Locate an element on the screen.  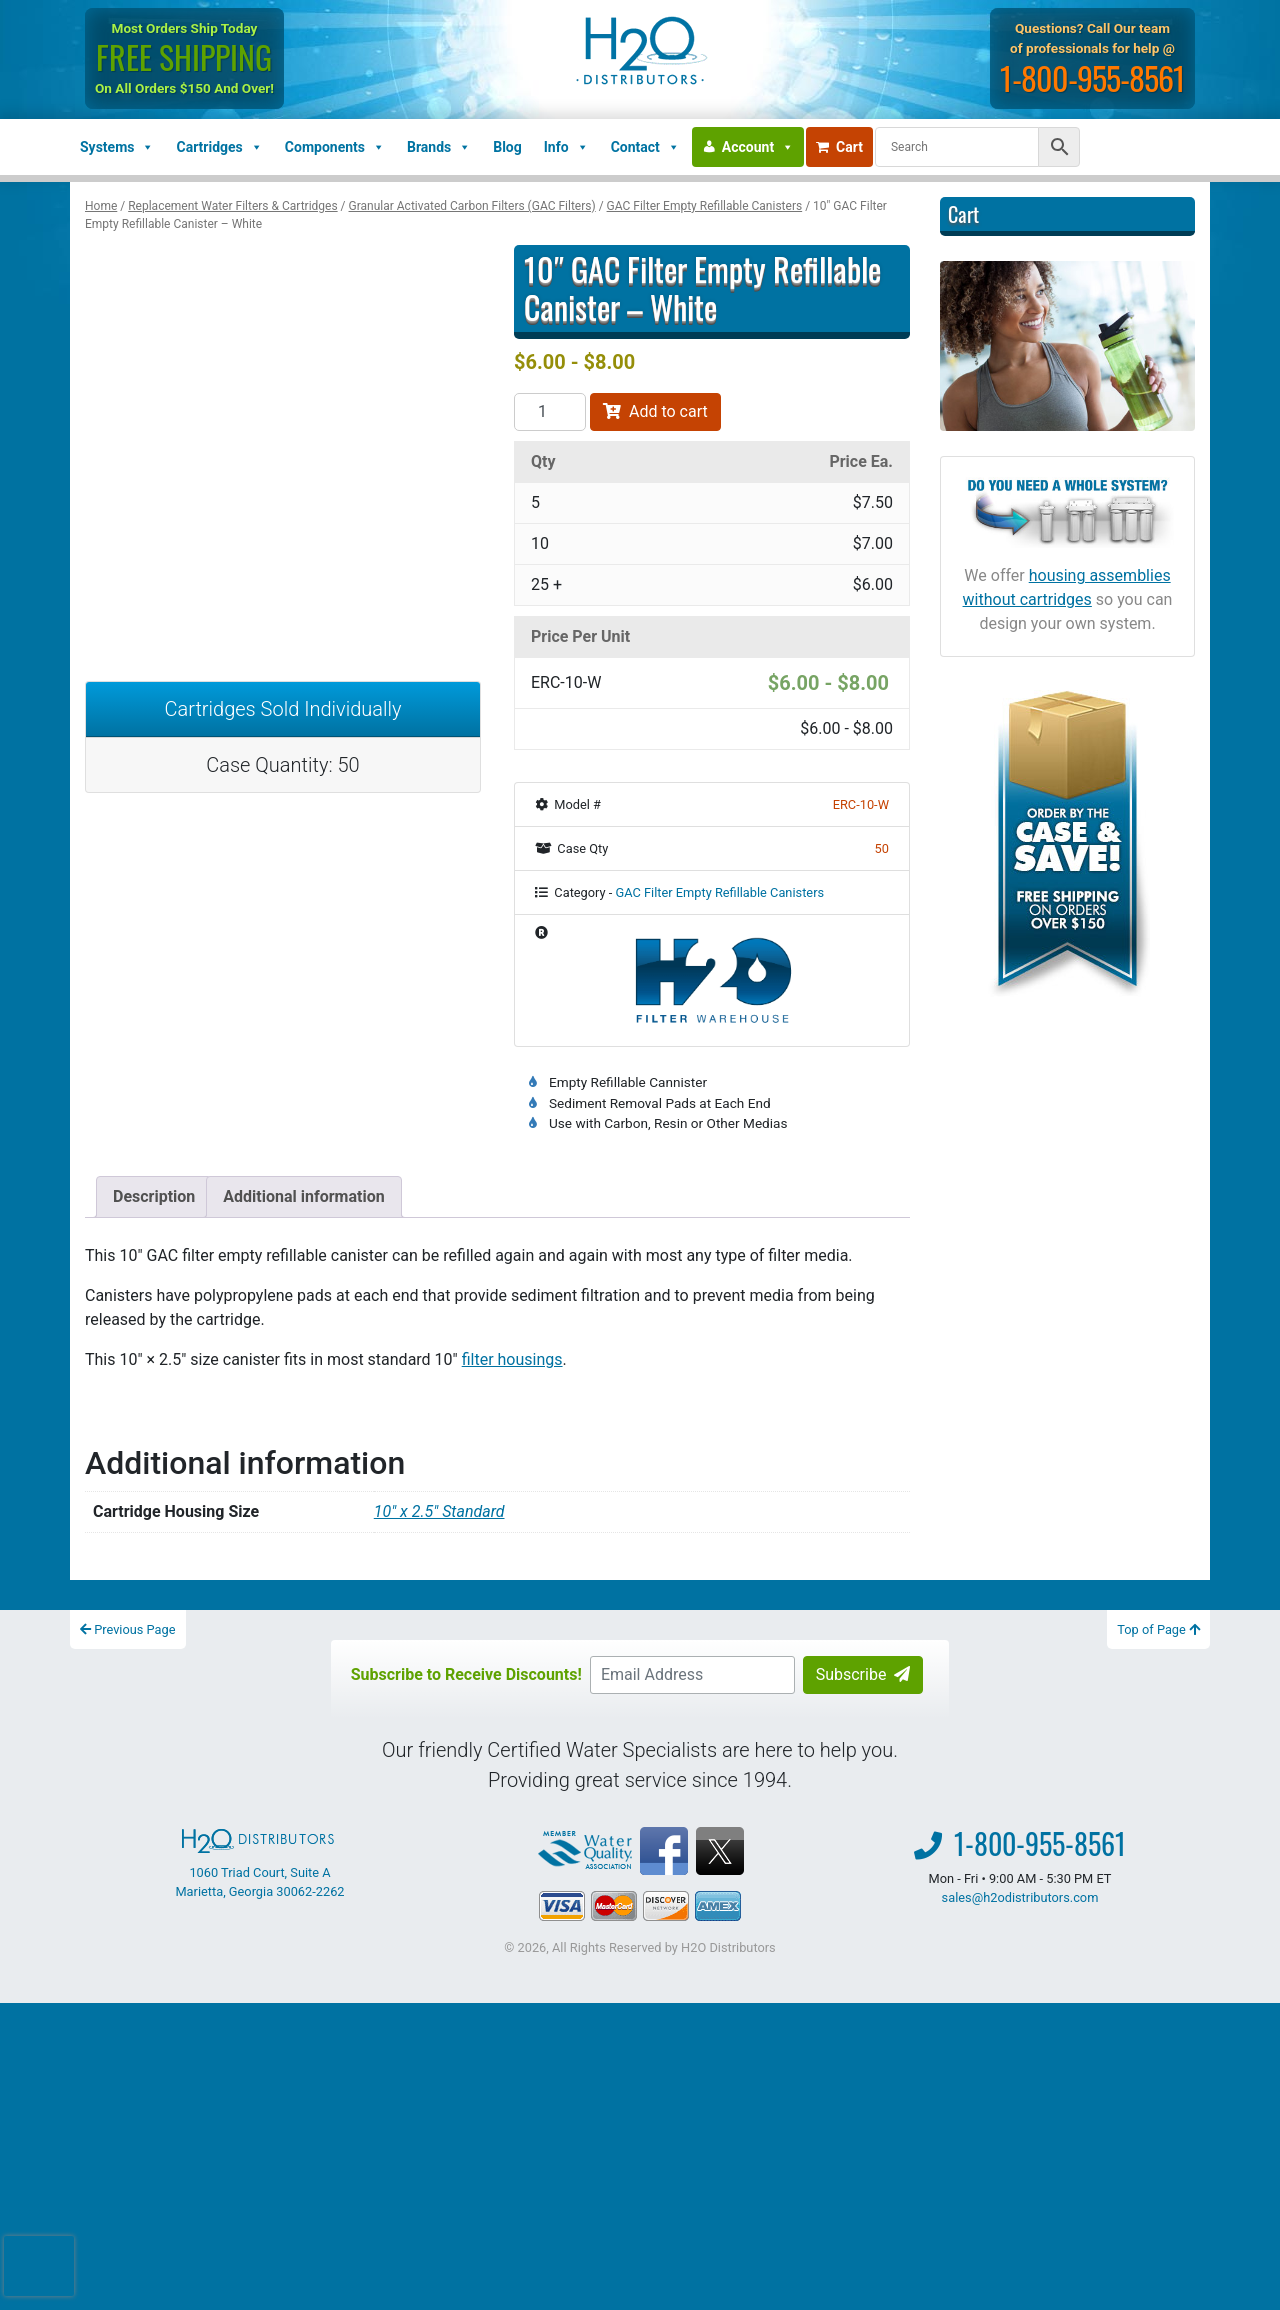
Systems is located at coordinates (117, 147).